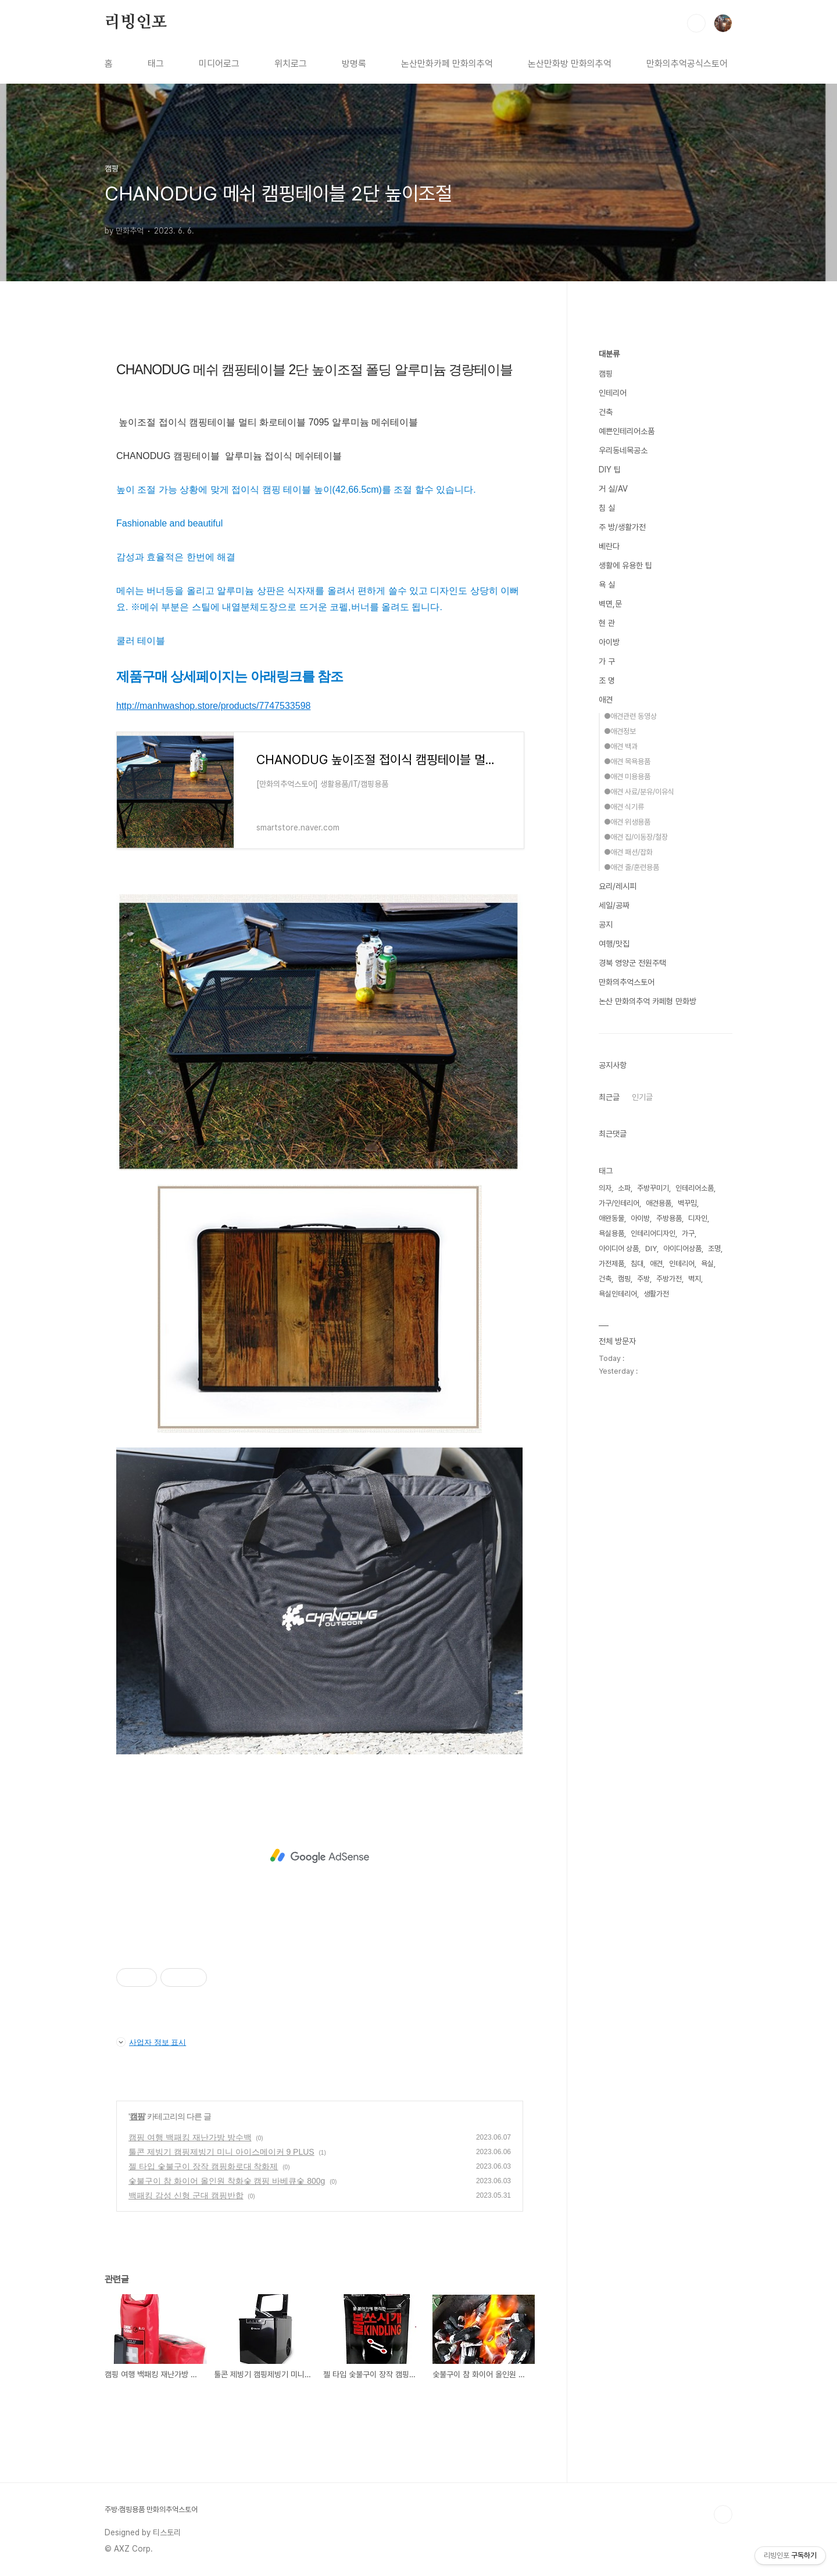  What do you see at coordinates (697, 1218) in the screenshot?
I see `디자인` at bounding box center [697, 1218].